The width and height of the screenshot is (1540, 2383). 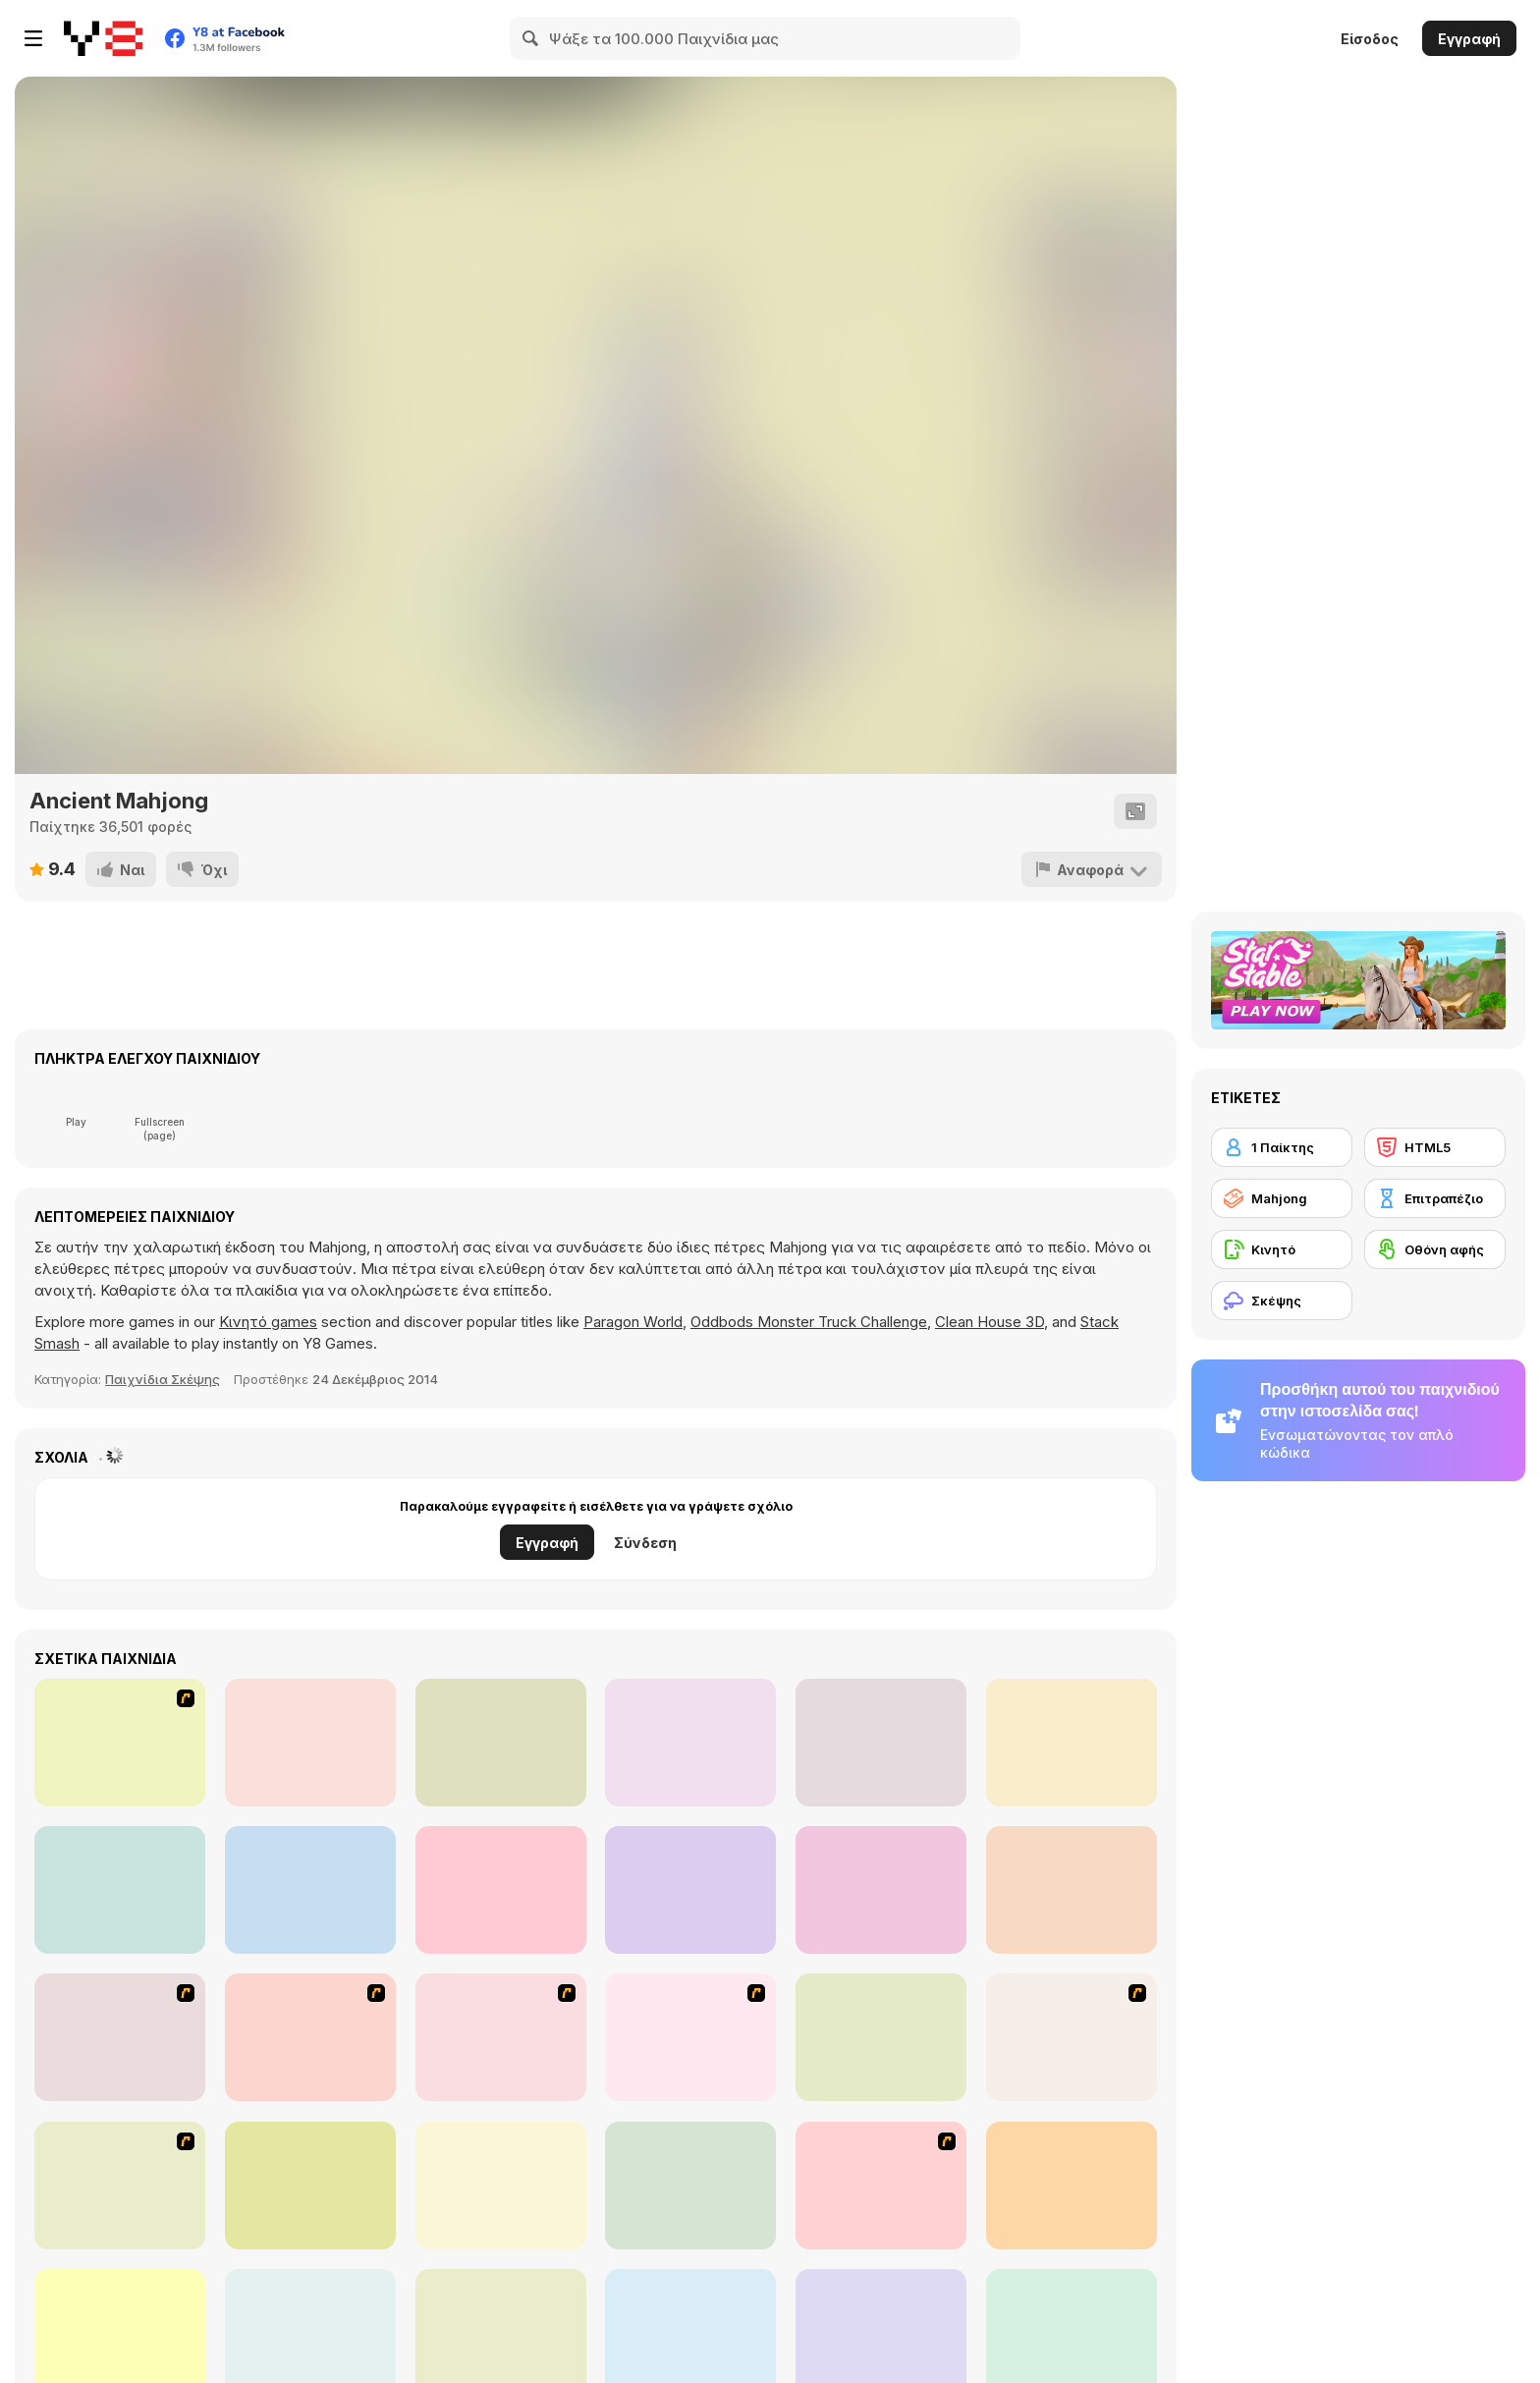 What do you see at coordinates (531, 38) in the screenshot?
I see `[Search]` at bounding box center [531, 38].